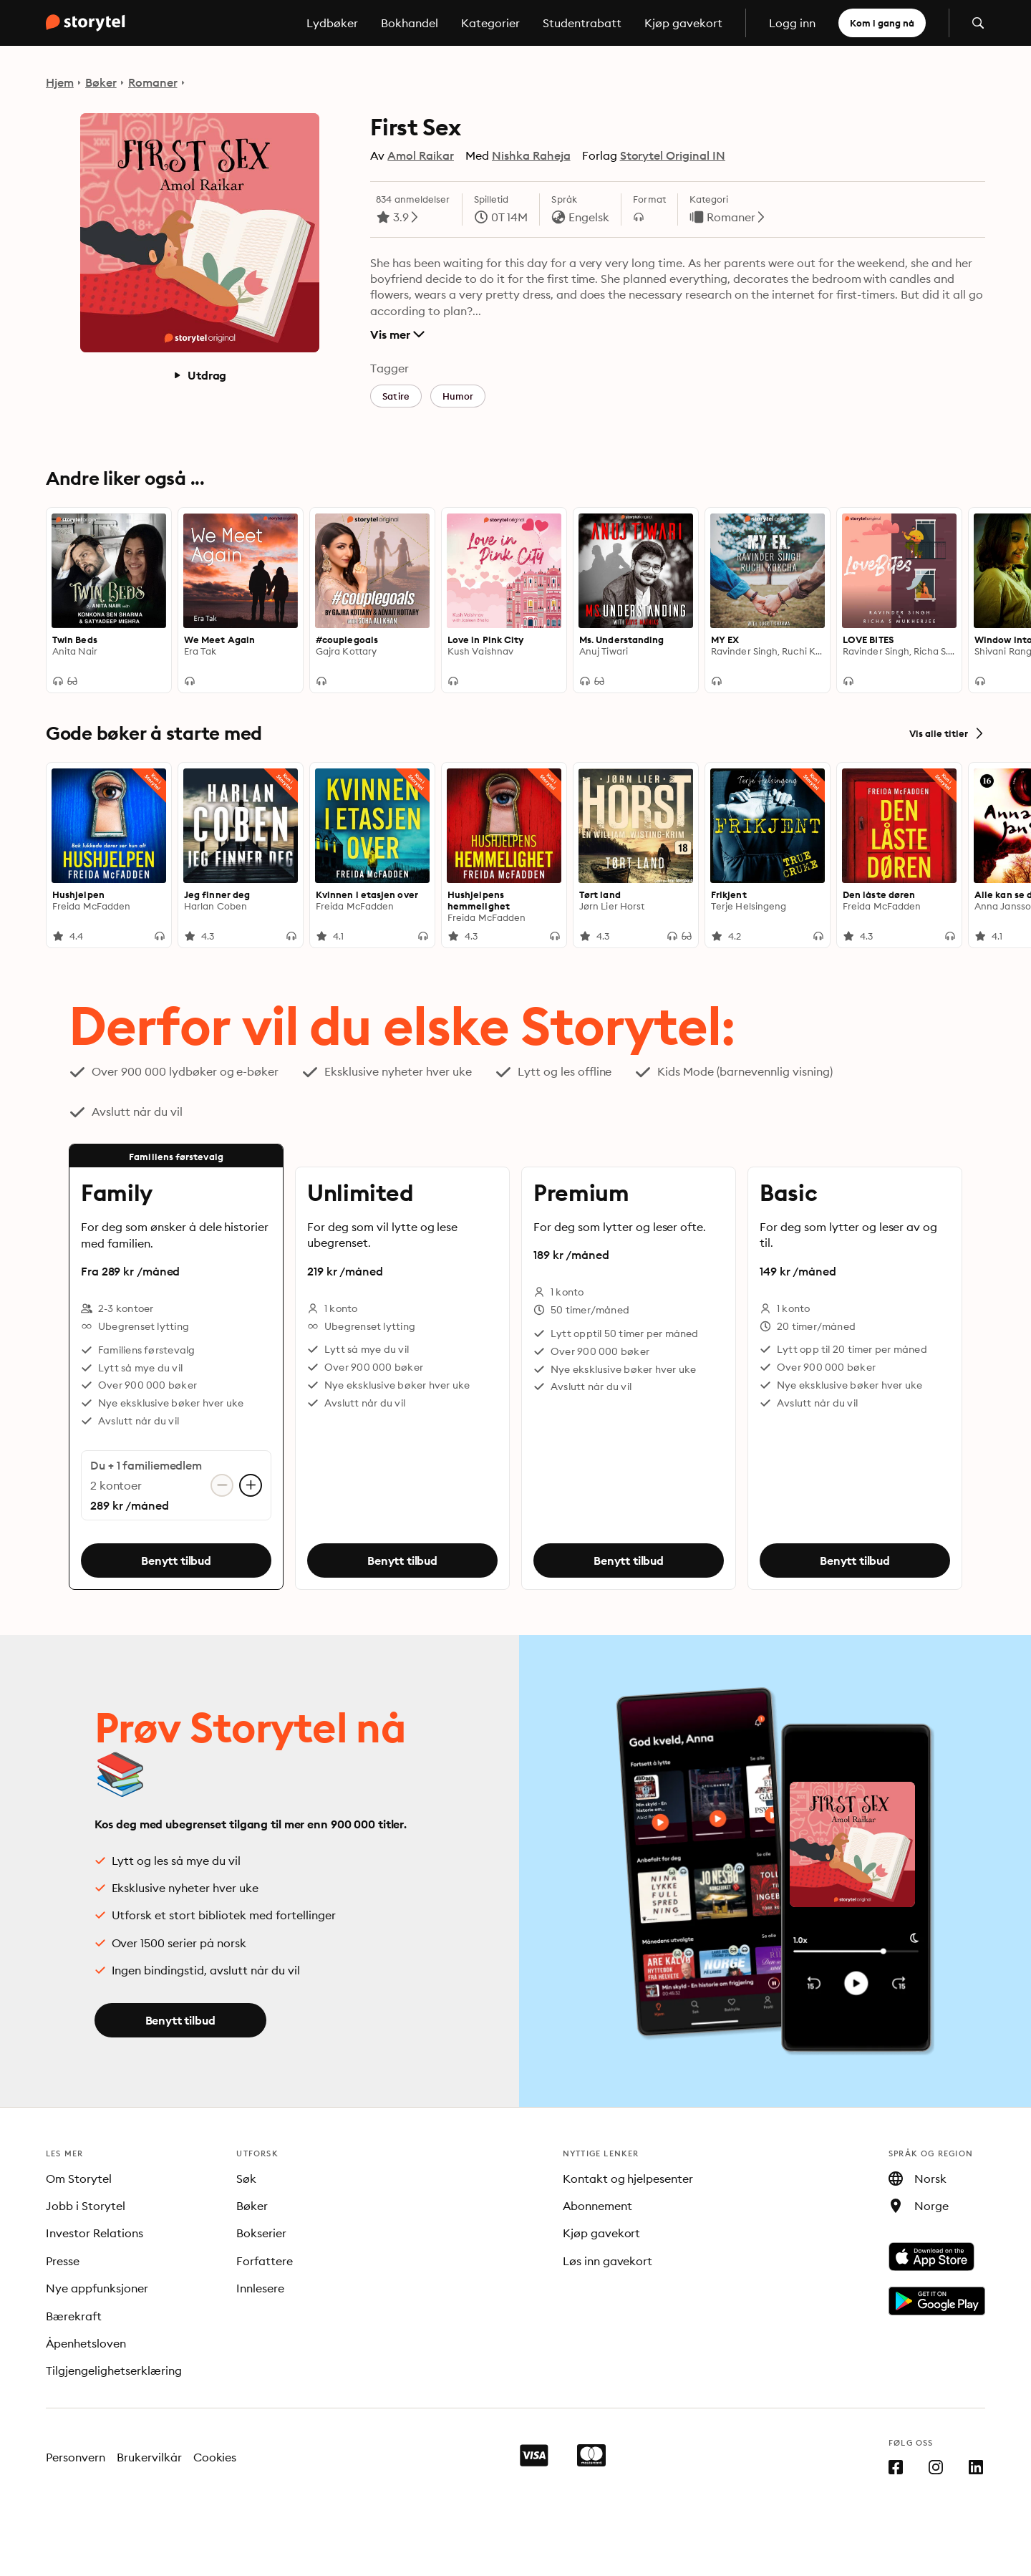 The height and width of the screenshot is (2576, 1031). What do you see at coordinates (332, 23) in the screenshot?
I see `Lydbøker` at bounding box center [332, 23].